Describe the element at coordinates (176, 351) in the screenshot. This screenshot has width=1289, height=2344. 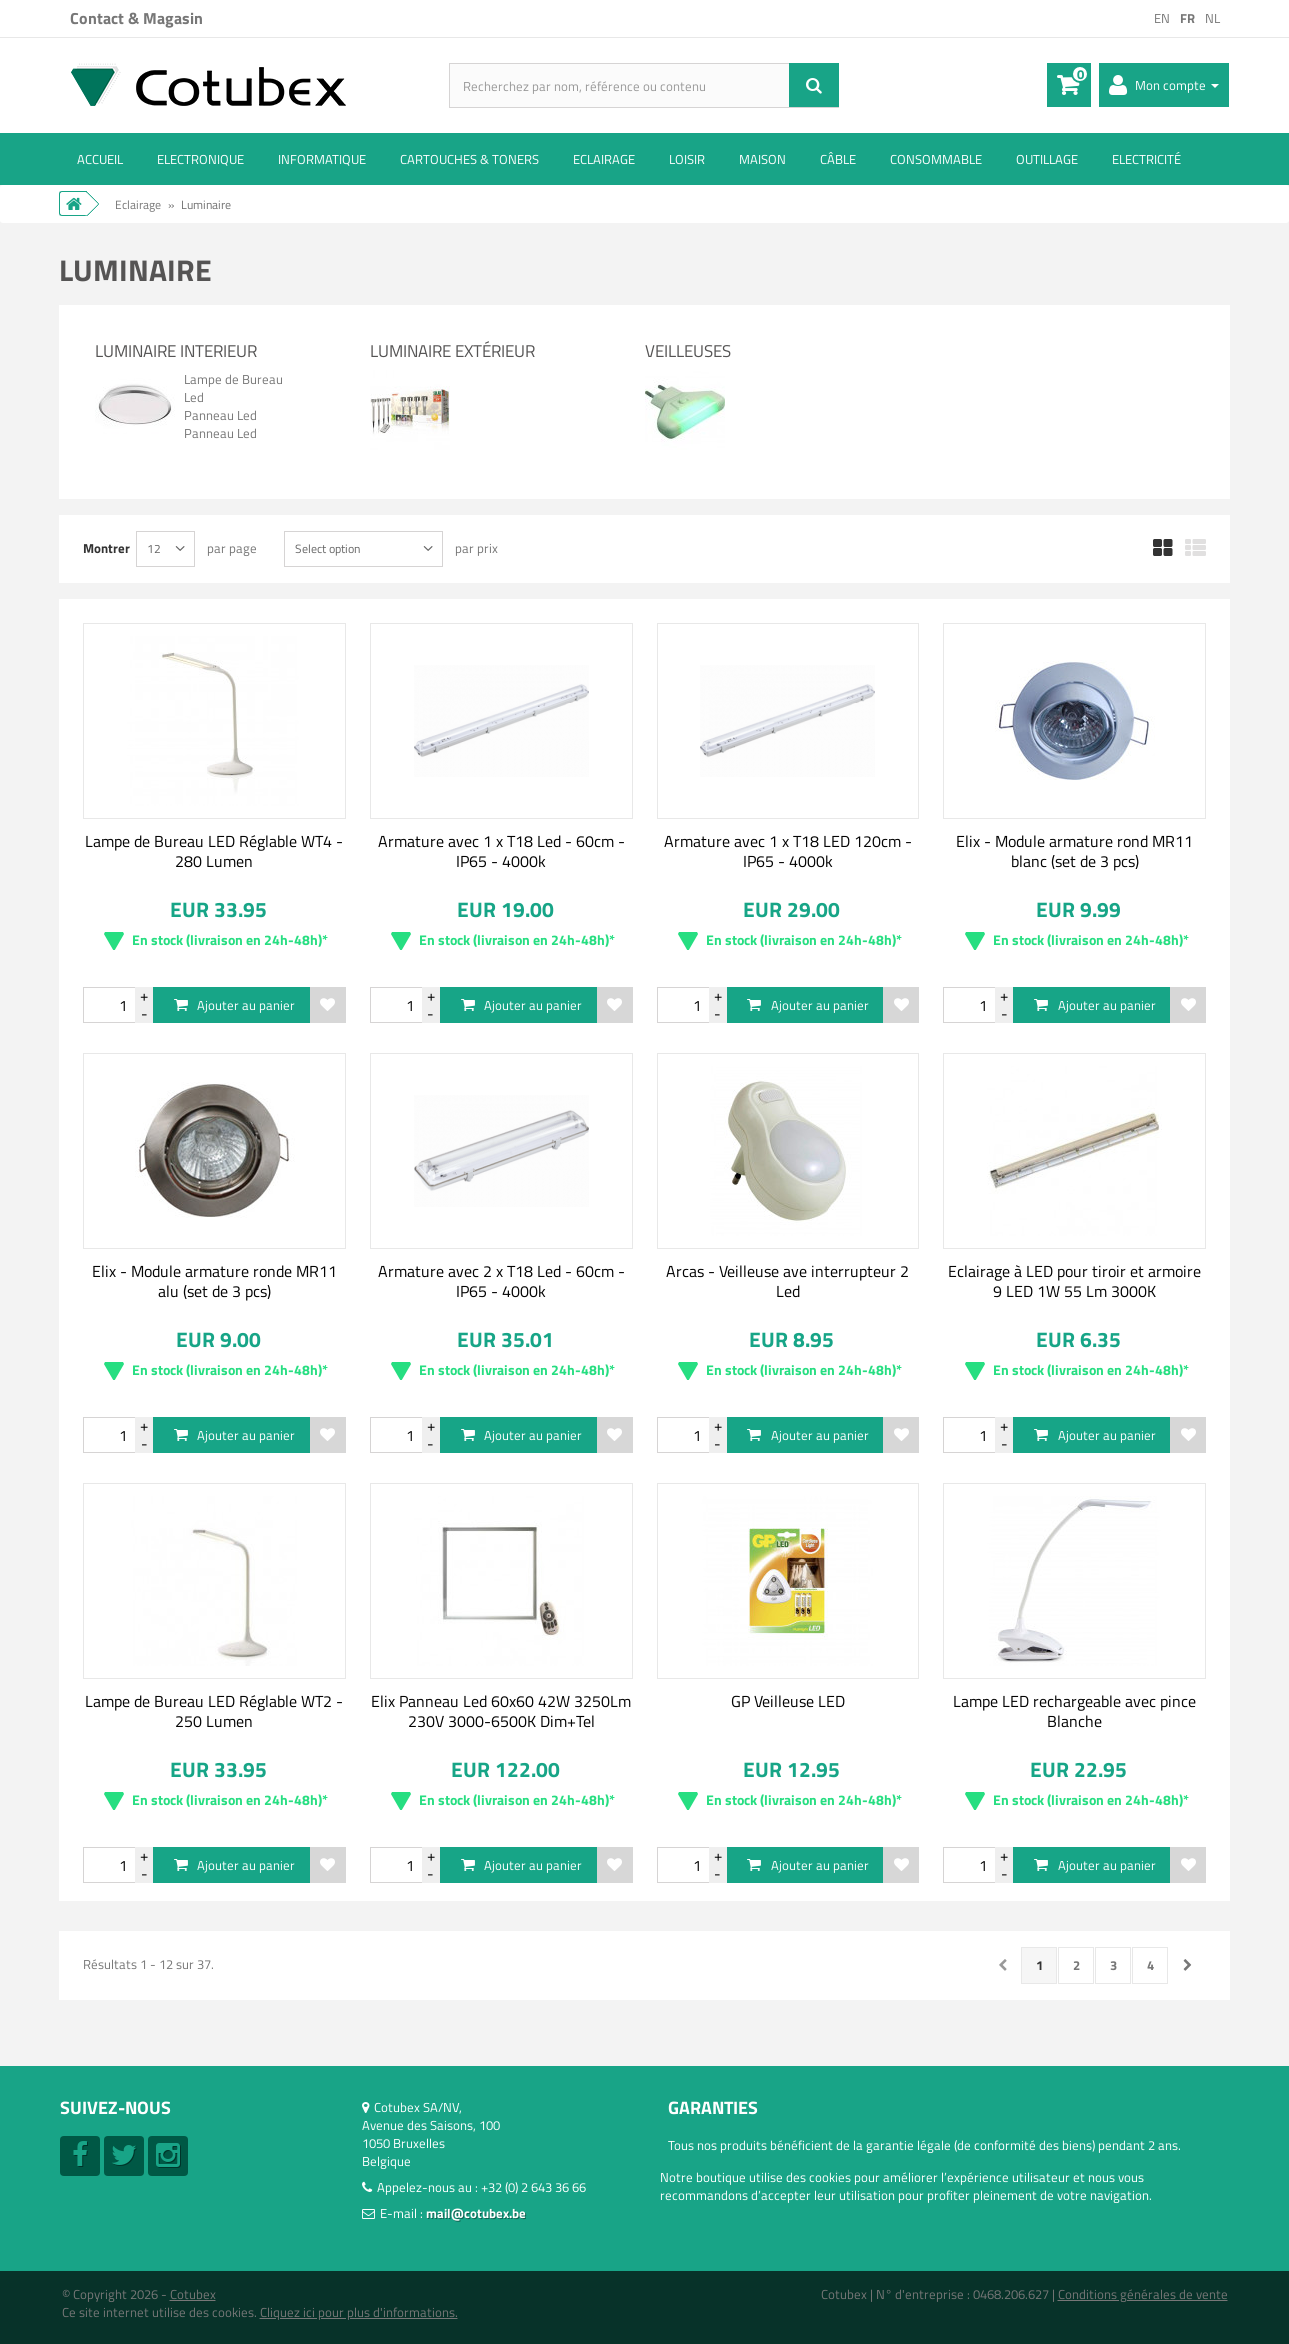
I see `Luminaire interieur` at that location.